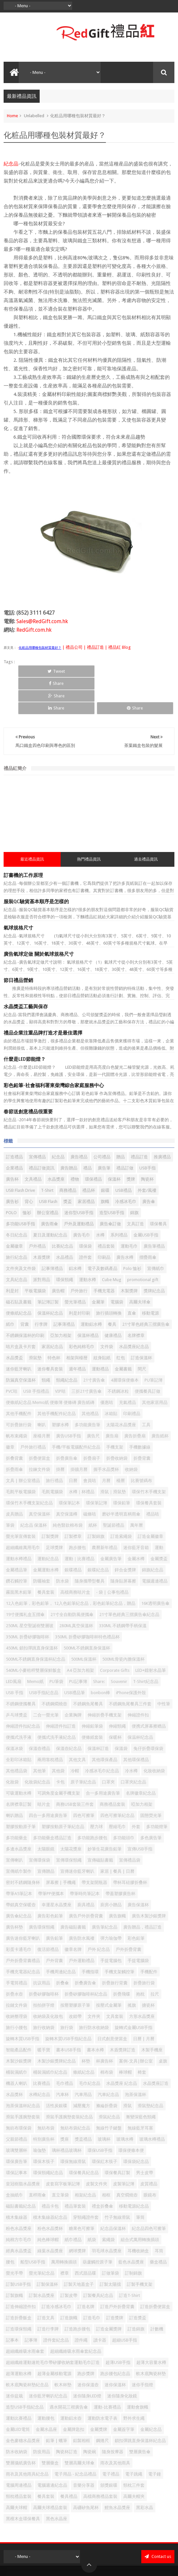 The width and height of the screenshot is (178, 2576). I want to click on 19寸便攜礼盒五摺傘, so click(25, 1577).